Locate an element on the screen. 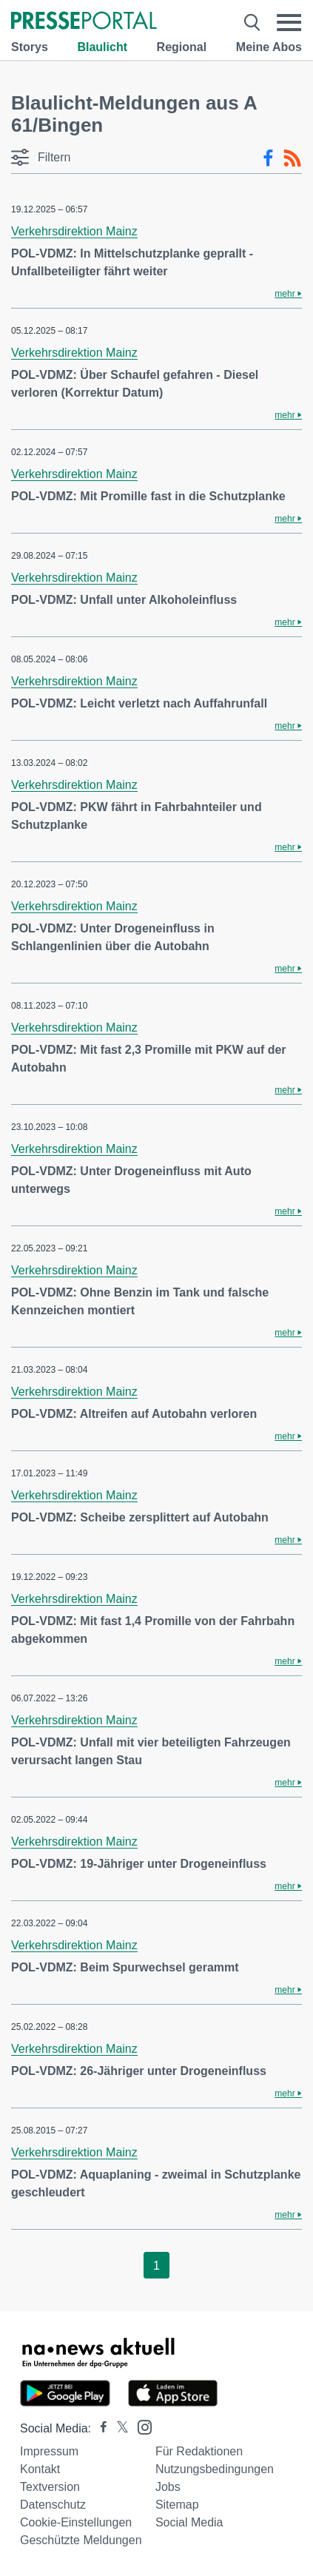  Blaulicht is located at coordinates (102, 47).